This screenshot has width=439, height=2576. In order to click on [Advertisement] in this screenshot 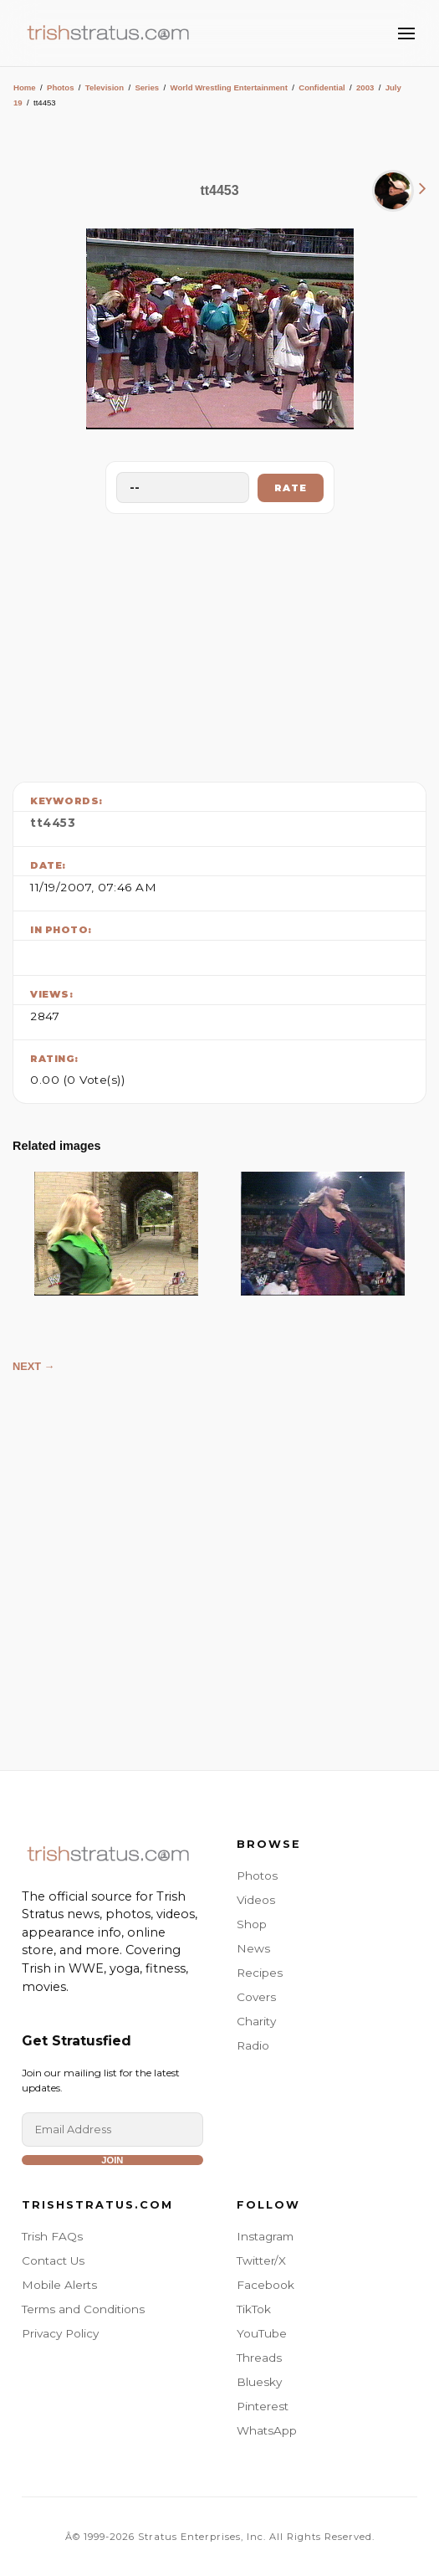, I will do `click(219, 643)`.